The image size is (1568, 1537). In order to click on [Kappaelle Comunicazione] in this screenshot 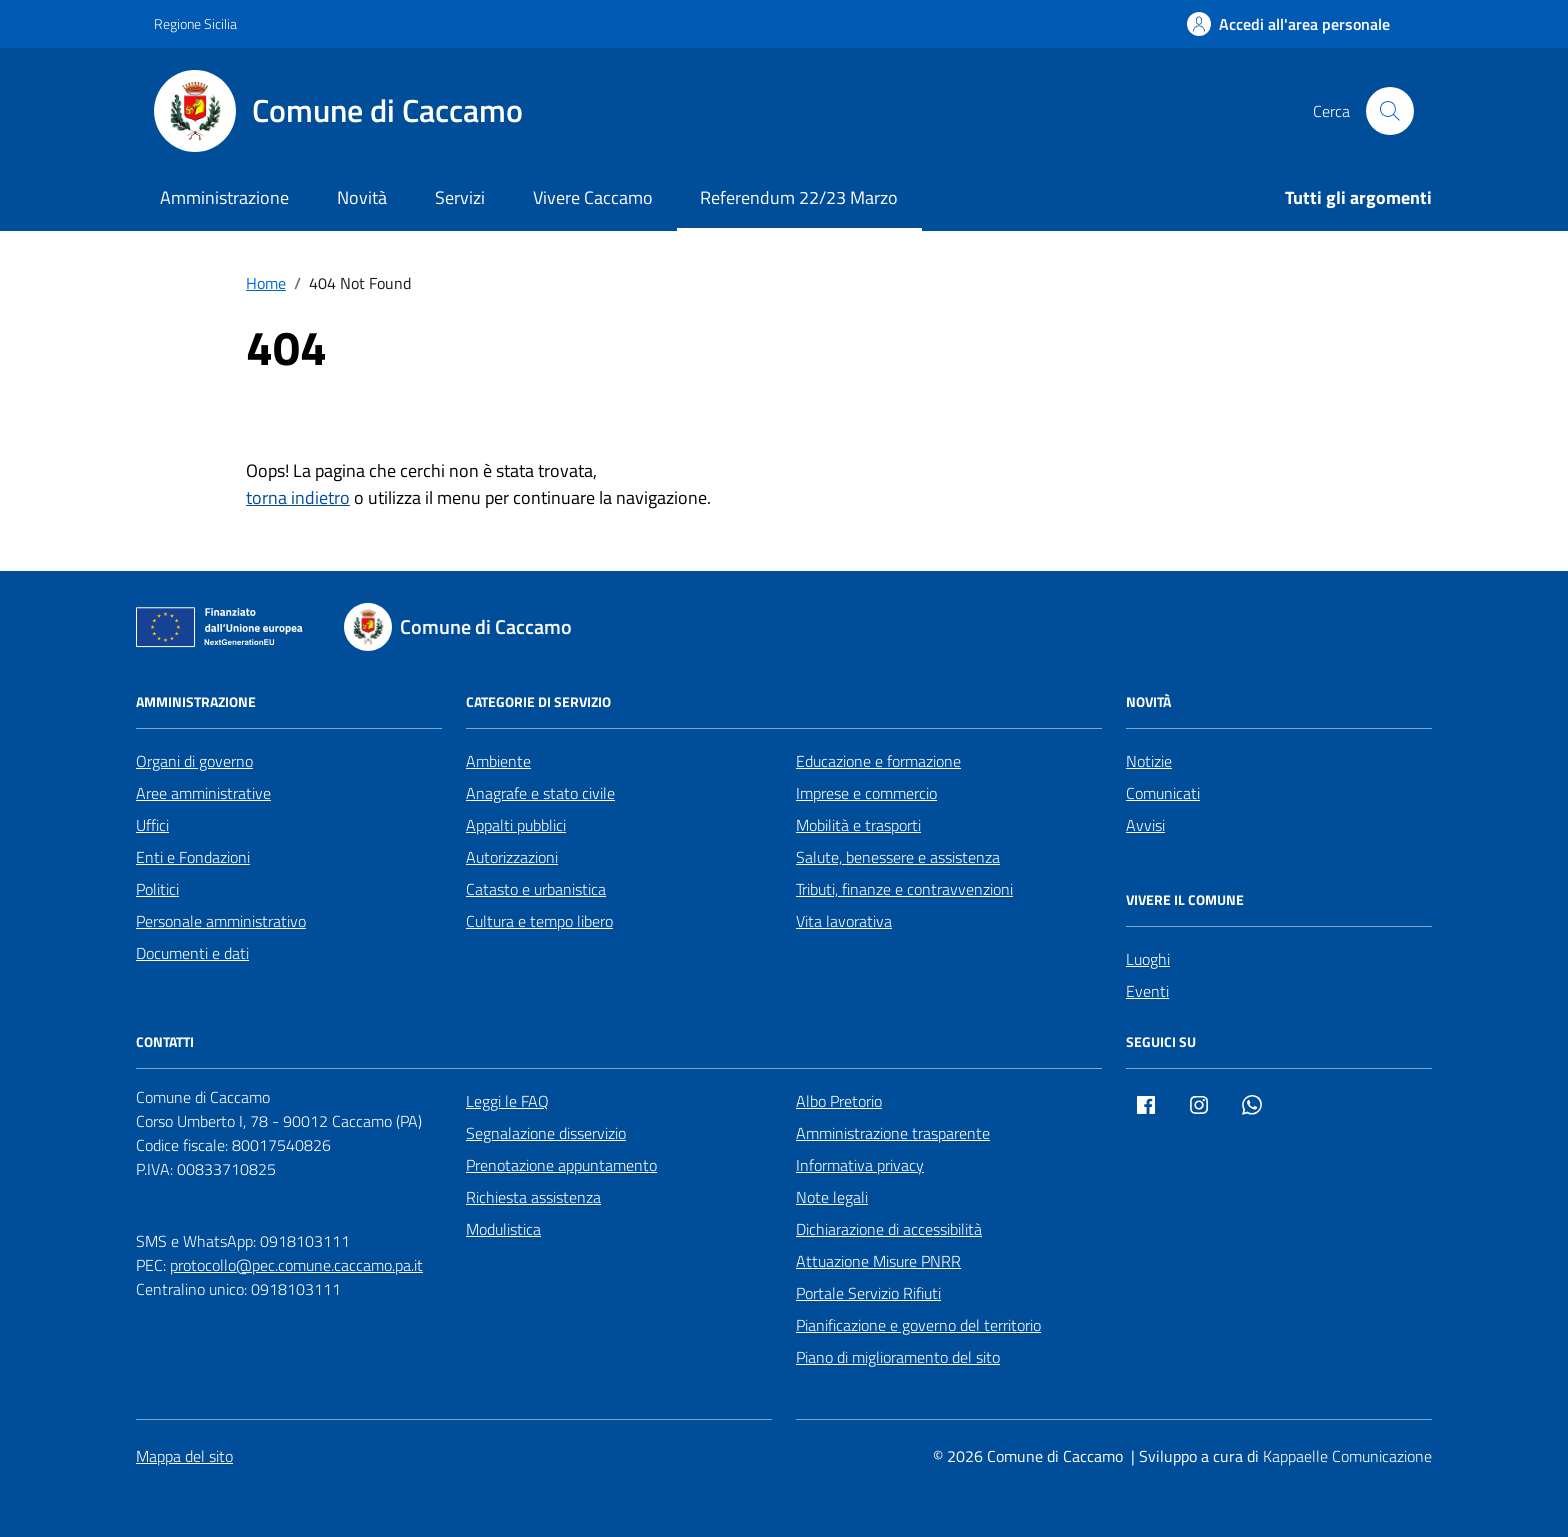, I will do `click(1345, 1456)`.